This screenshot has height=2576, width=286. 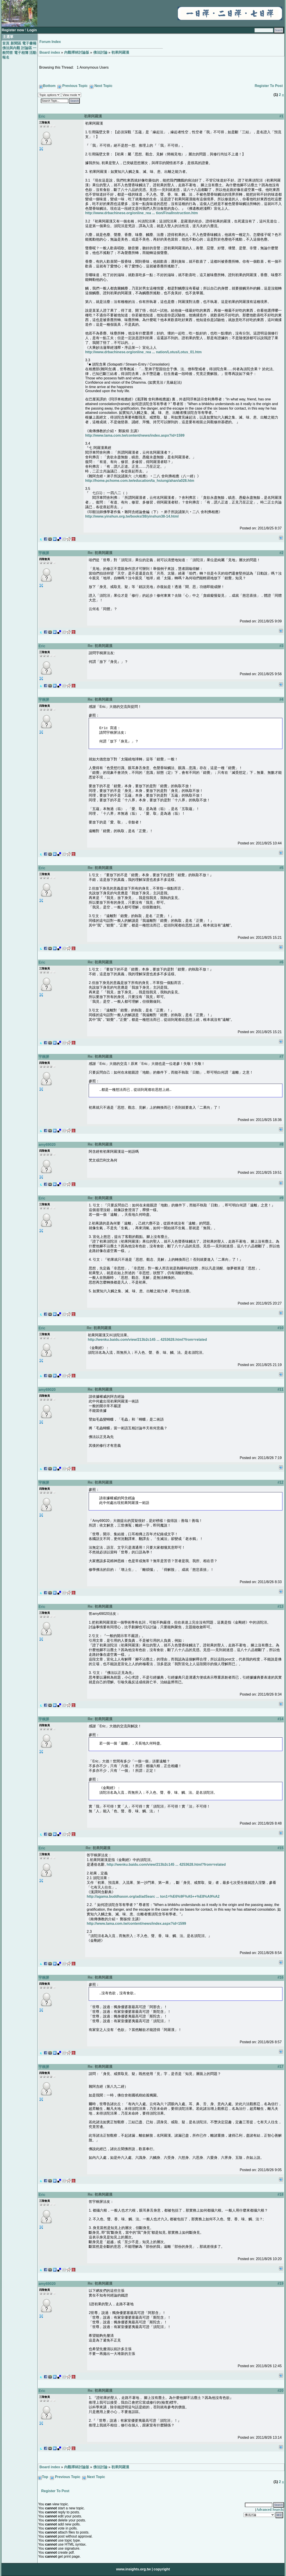 I want to click on Previous Topic, so click(x=75, y=86).